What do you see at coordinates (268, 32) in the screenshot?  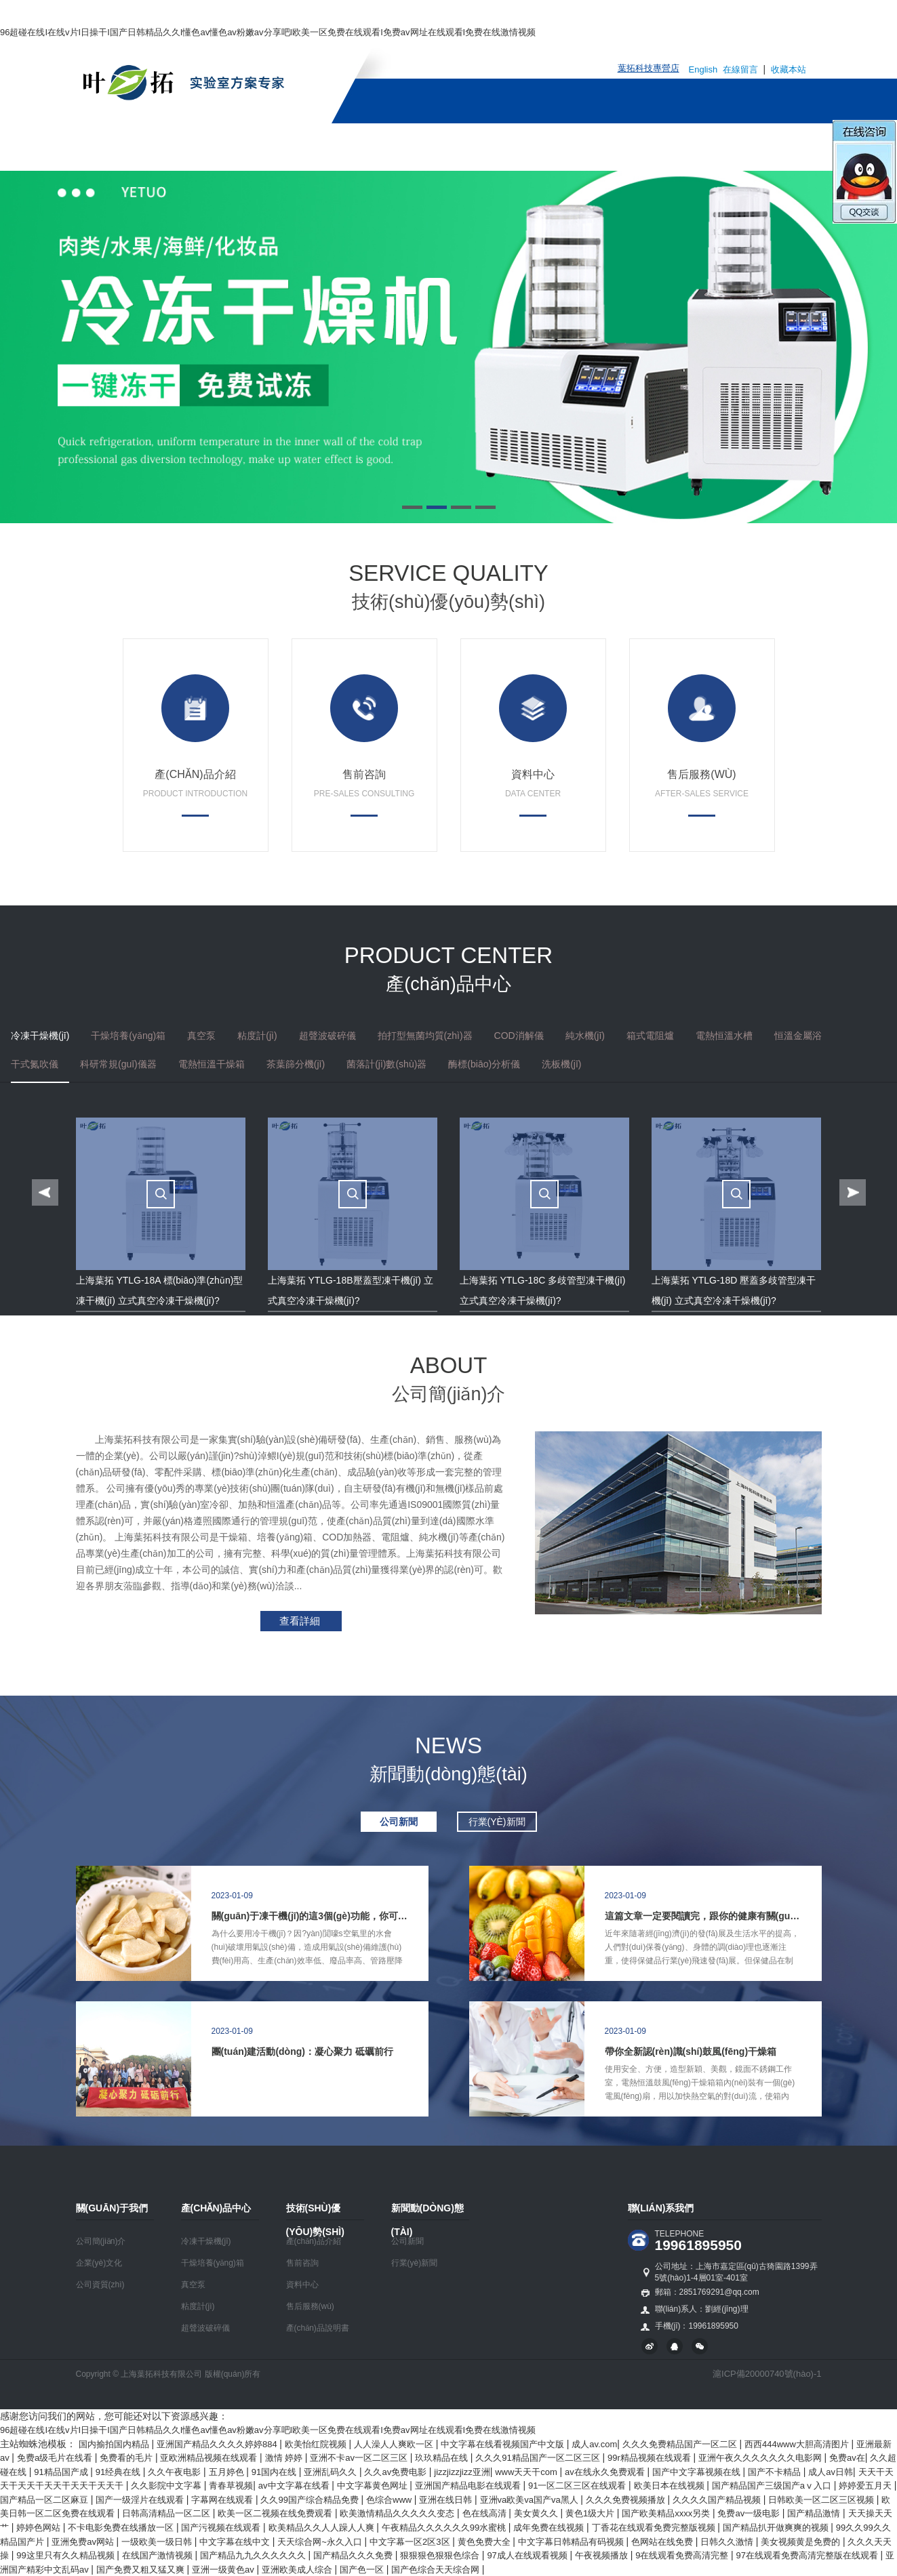 I see `96超碰在线I在线v片I日操干I国产日韩精品久久I懂色av懂色av粉嫩av分享吧I欧美一区免费在线观看I免费av网址在线观看I免费在线激情视频` at bounding box center [268, 32].